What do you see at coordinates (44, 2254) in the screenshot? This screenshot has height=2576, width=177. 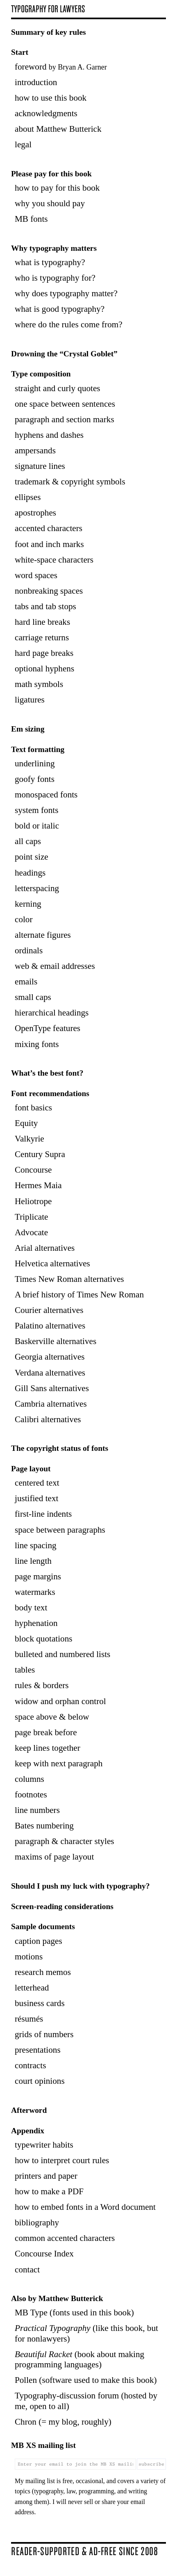 I see `Concourse Index` at bounding box center [44, 2254].